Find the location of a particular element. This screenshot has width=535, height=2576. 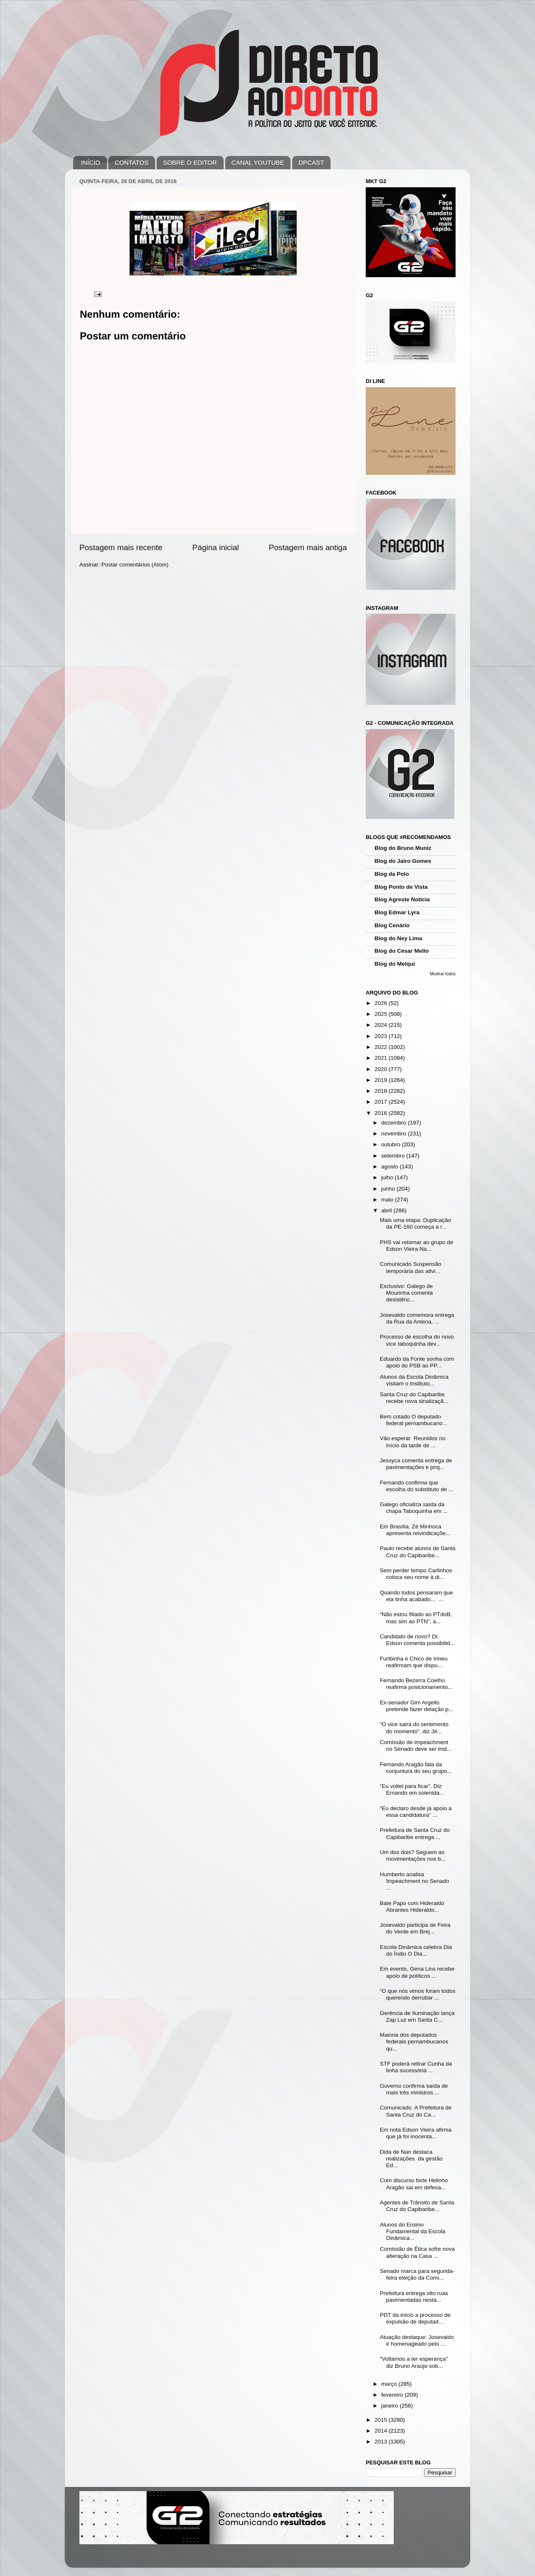

Atuação destaque: Josevaldo é homenageado pelo ... is located at coordinates (417, 2340).